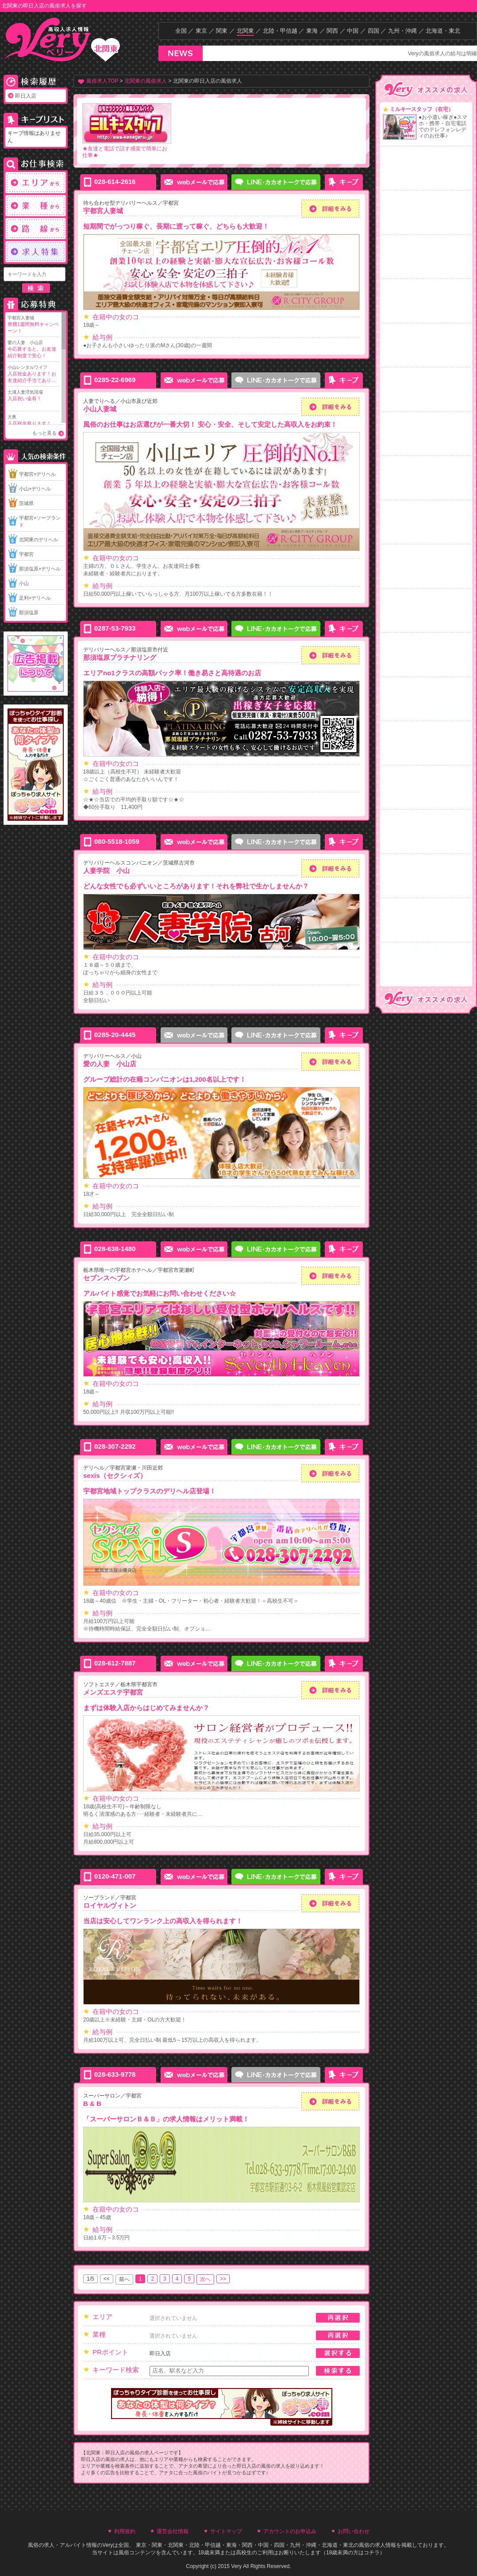 This screenshot has height=2576, width=477. I want to click on 宇都宮, so click(26, 554).